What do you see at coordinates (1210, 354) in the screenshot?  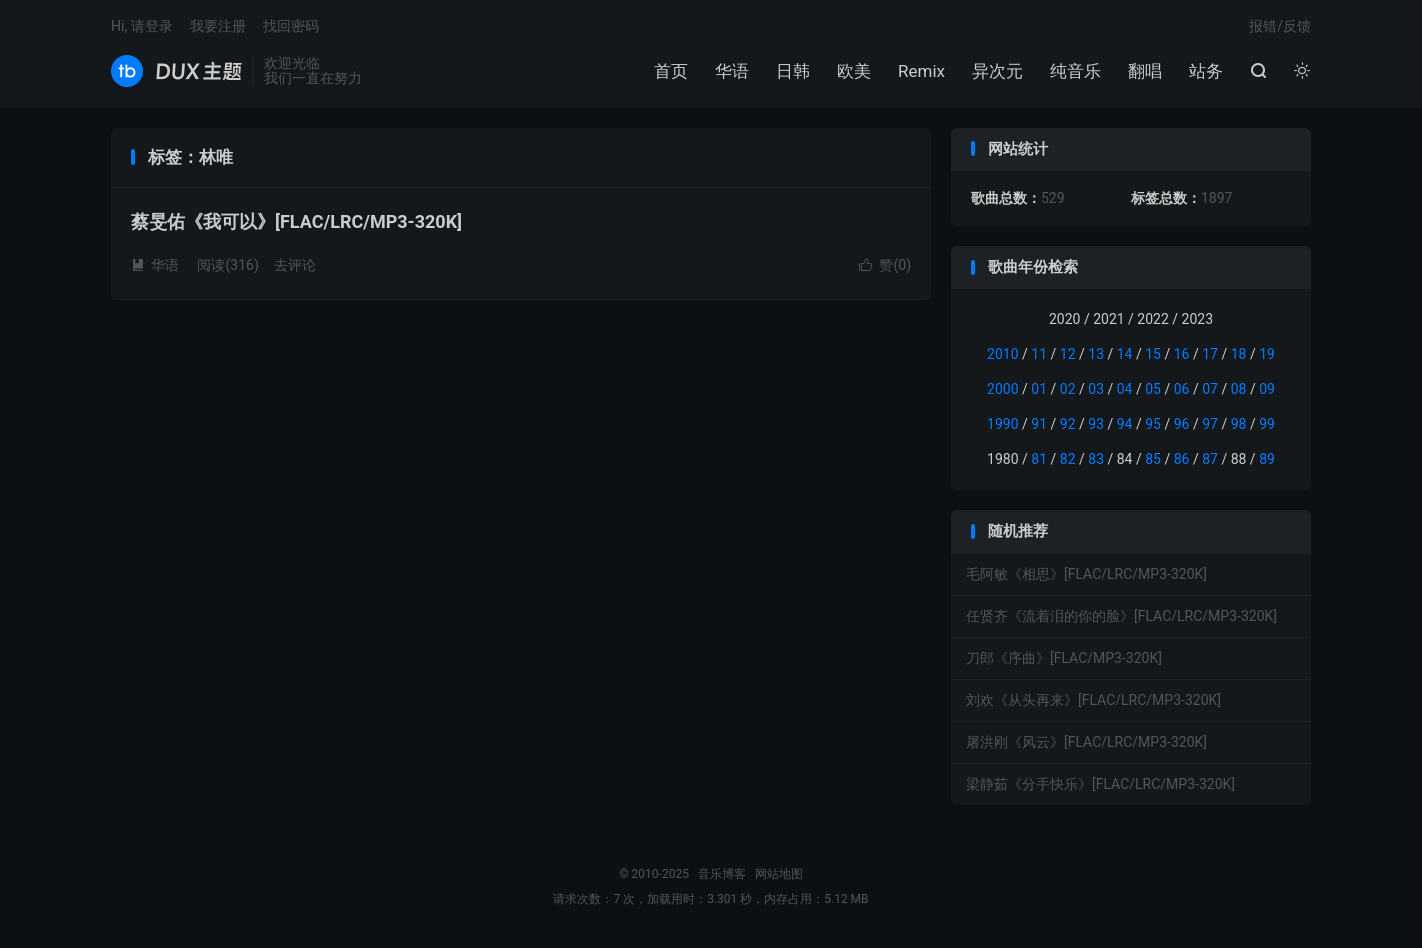 I see `17` at bounding box center [1210, 354].